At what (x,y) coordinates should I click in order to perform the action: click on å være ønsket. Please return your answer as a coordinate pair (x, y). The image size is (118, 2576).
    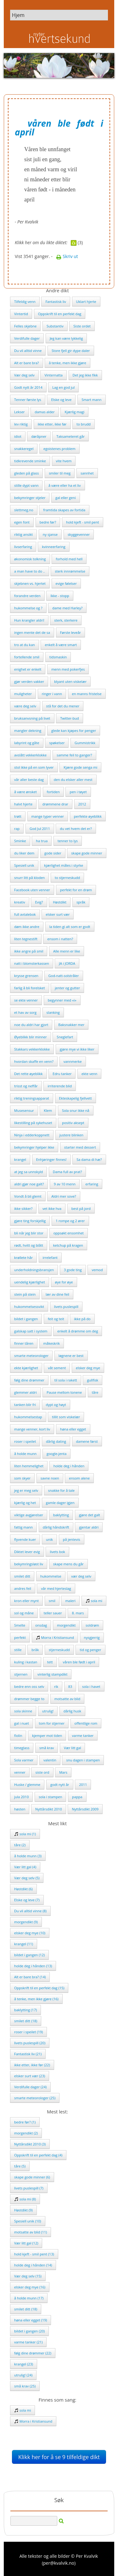
    Looking at the image, I should click on (25, 791).